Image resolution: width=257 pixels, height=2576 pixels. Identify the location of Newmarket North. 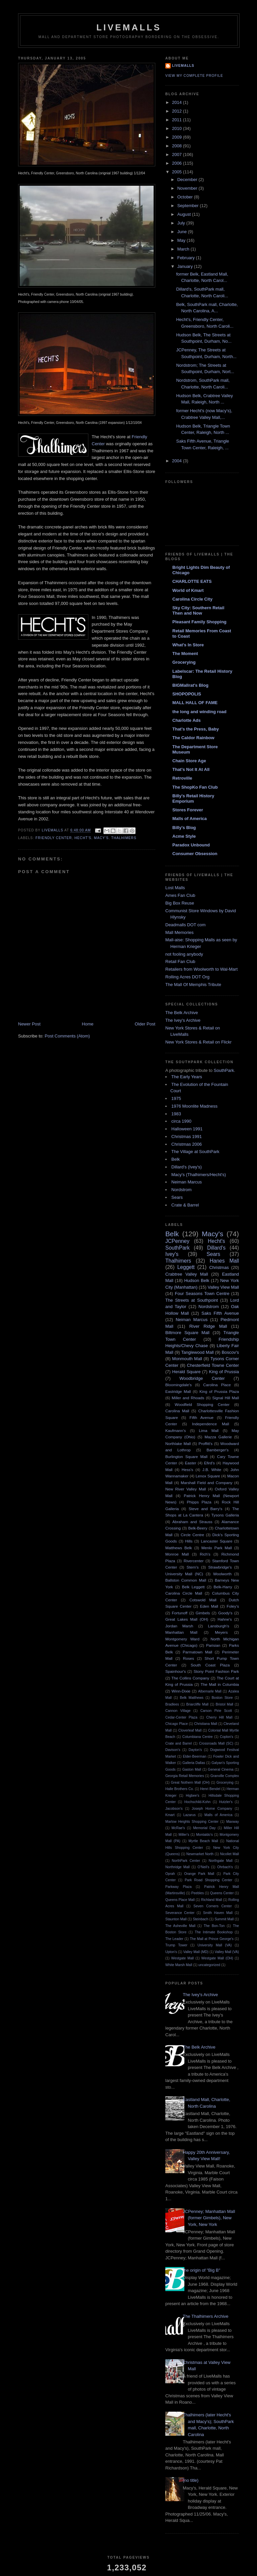
(199, 1854).